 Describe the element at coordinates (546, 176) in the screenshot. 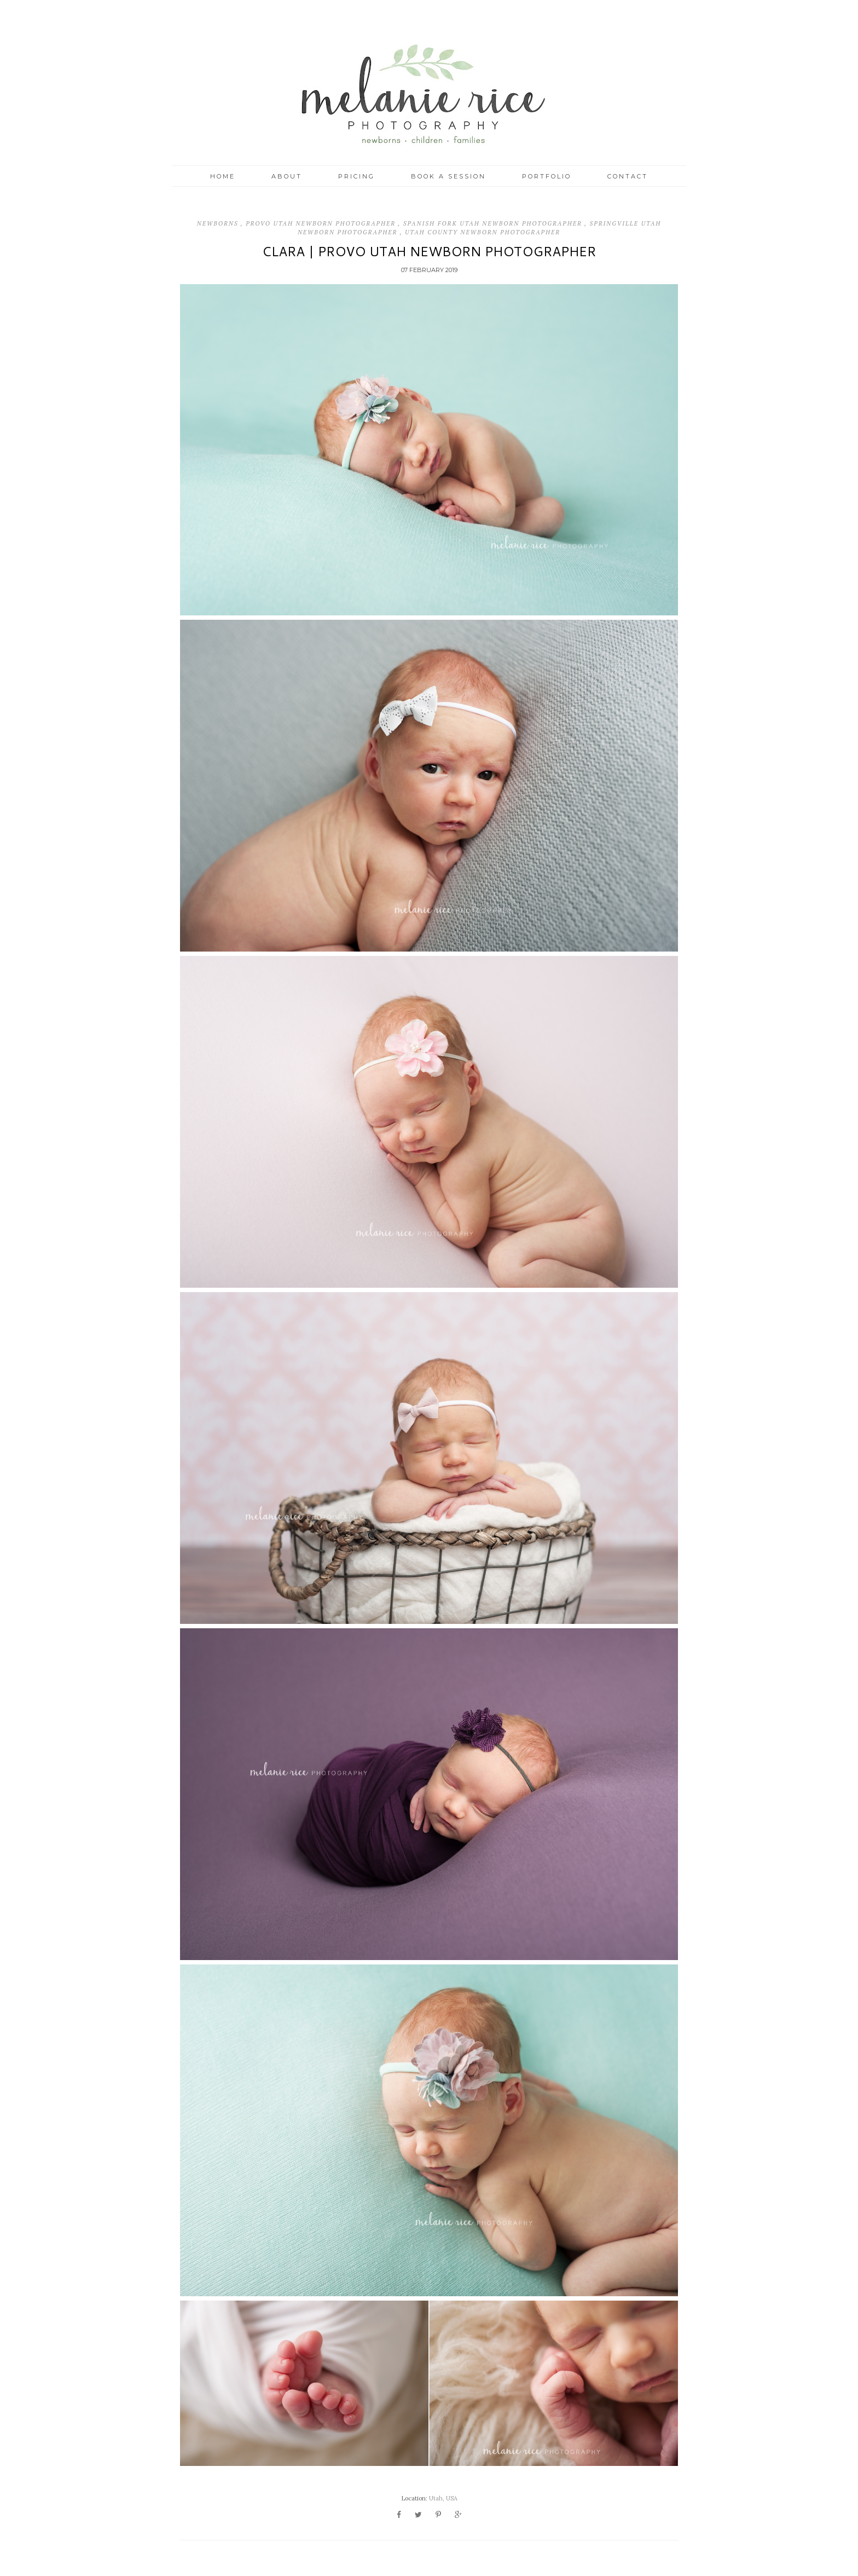

I see `Portfolio` at that location.